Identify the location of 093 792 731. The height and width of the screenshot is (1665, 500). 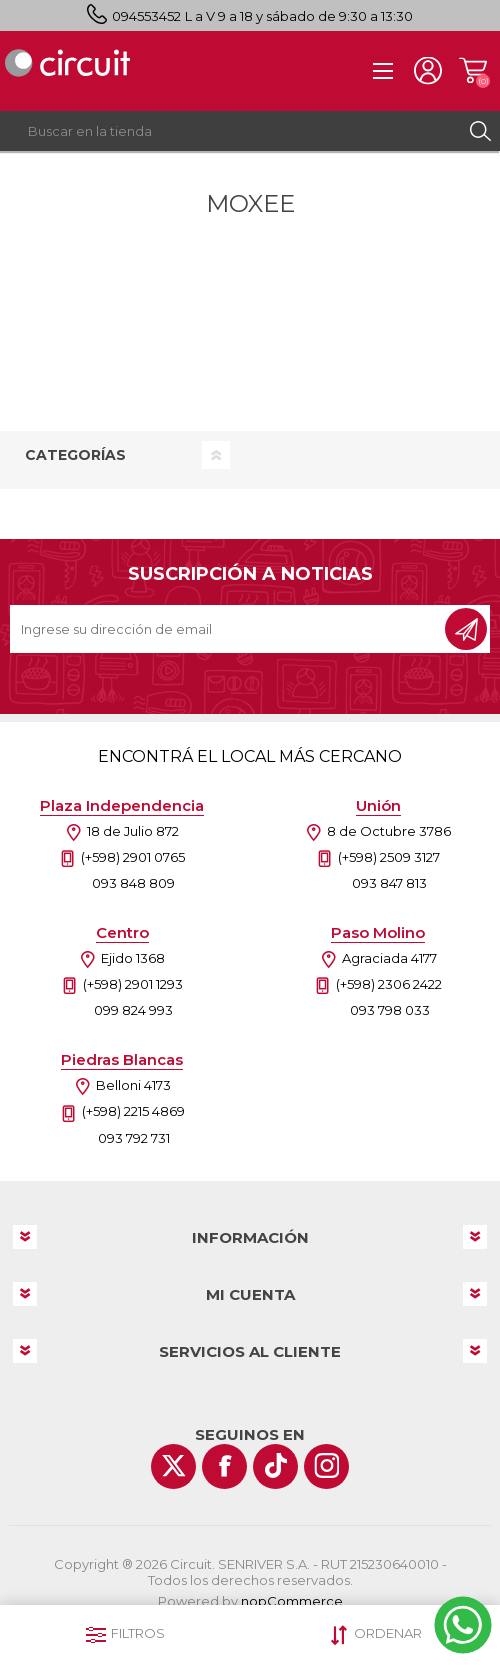
(134, 1138).